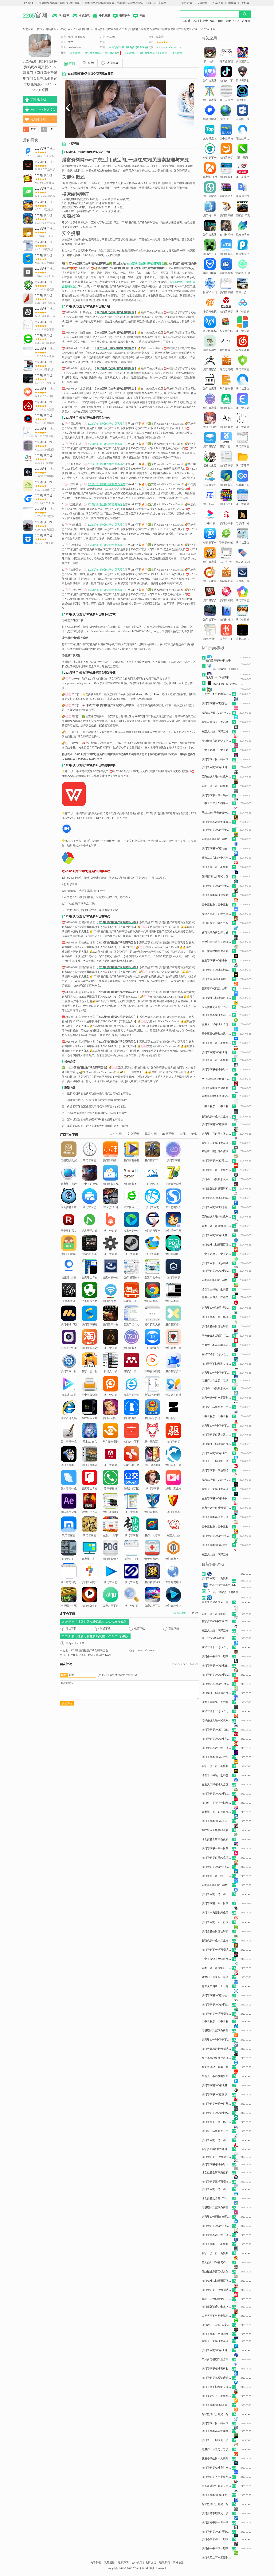 The image size is (274, 2576). What do you see at coordinates (217, 1052) in the screenshot?
I see `澳门管家婆100精准谜语开奖，澳门管家婆100精准谜语开奖搜索真假辨别与安全提醒2026结构化摘要指南页面来源` at bounding box center [217, 1052].